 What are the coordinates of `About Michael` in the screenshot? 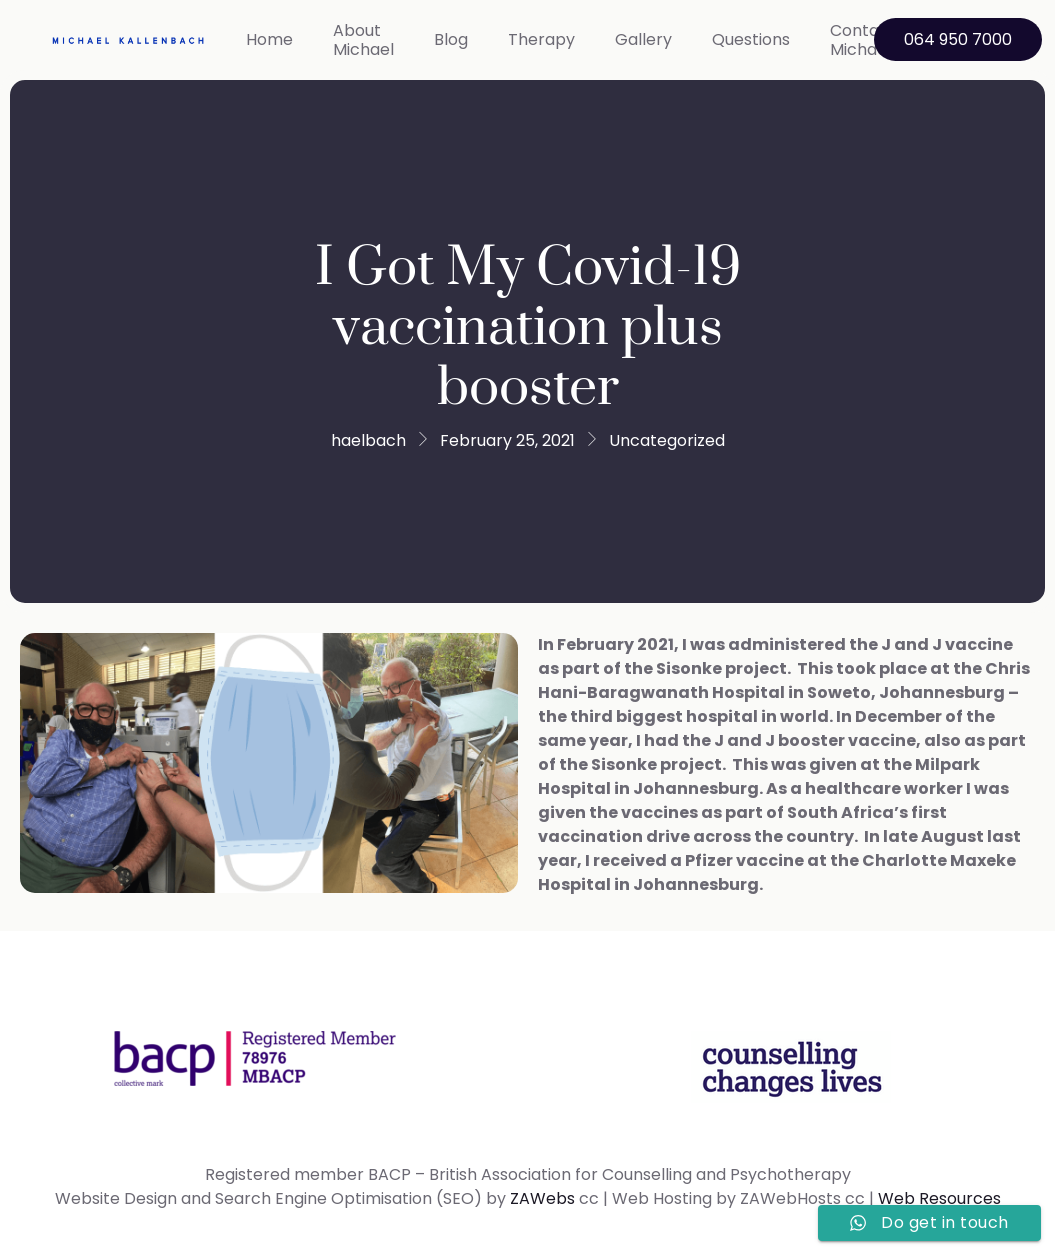 It's located at (363, 40).